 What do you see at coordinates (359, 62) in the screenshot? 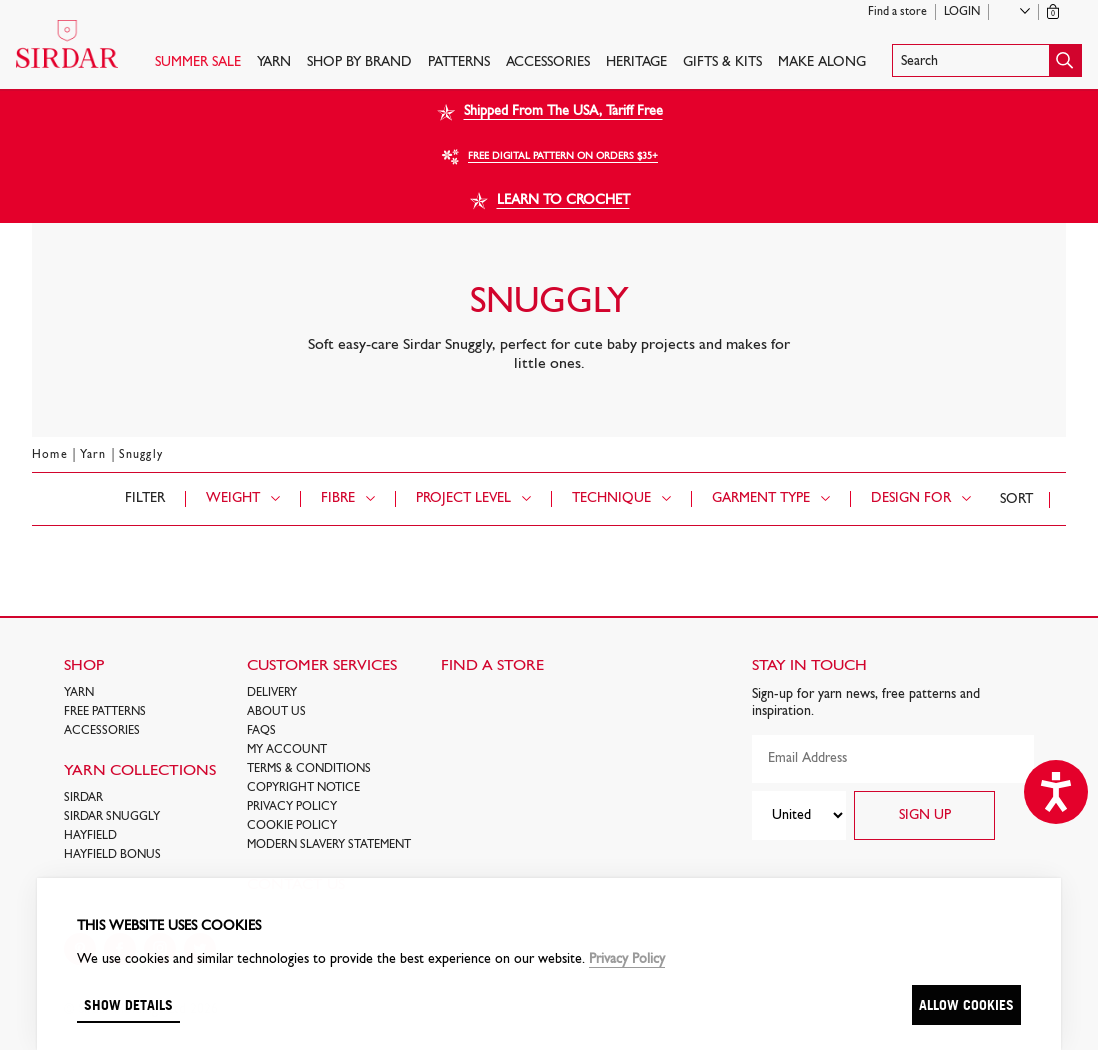
I see `SHOP BY BRAND` at bounding box center [359, 62].